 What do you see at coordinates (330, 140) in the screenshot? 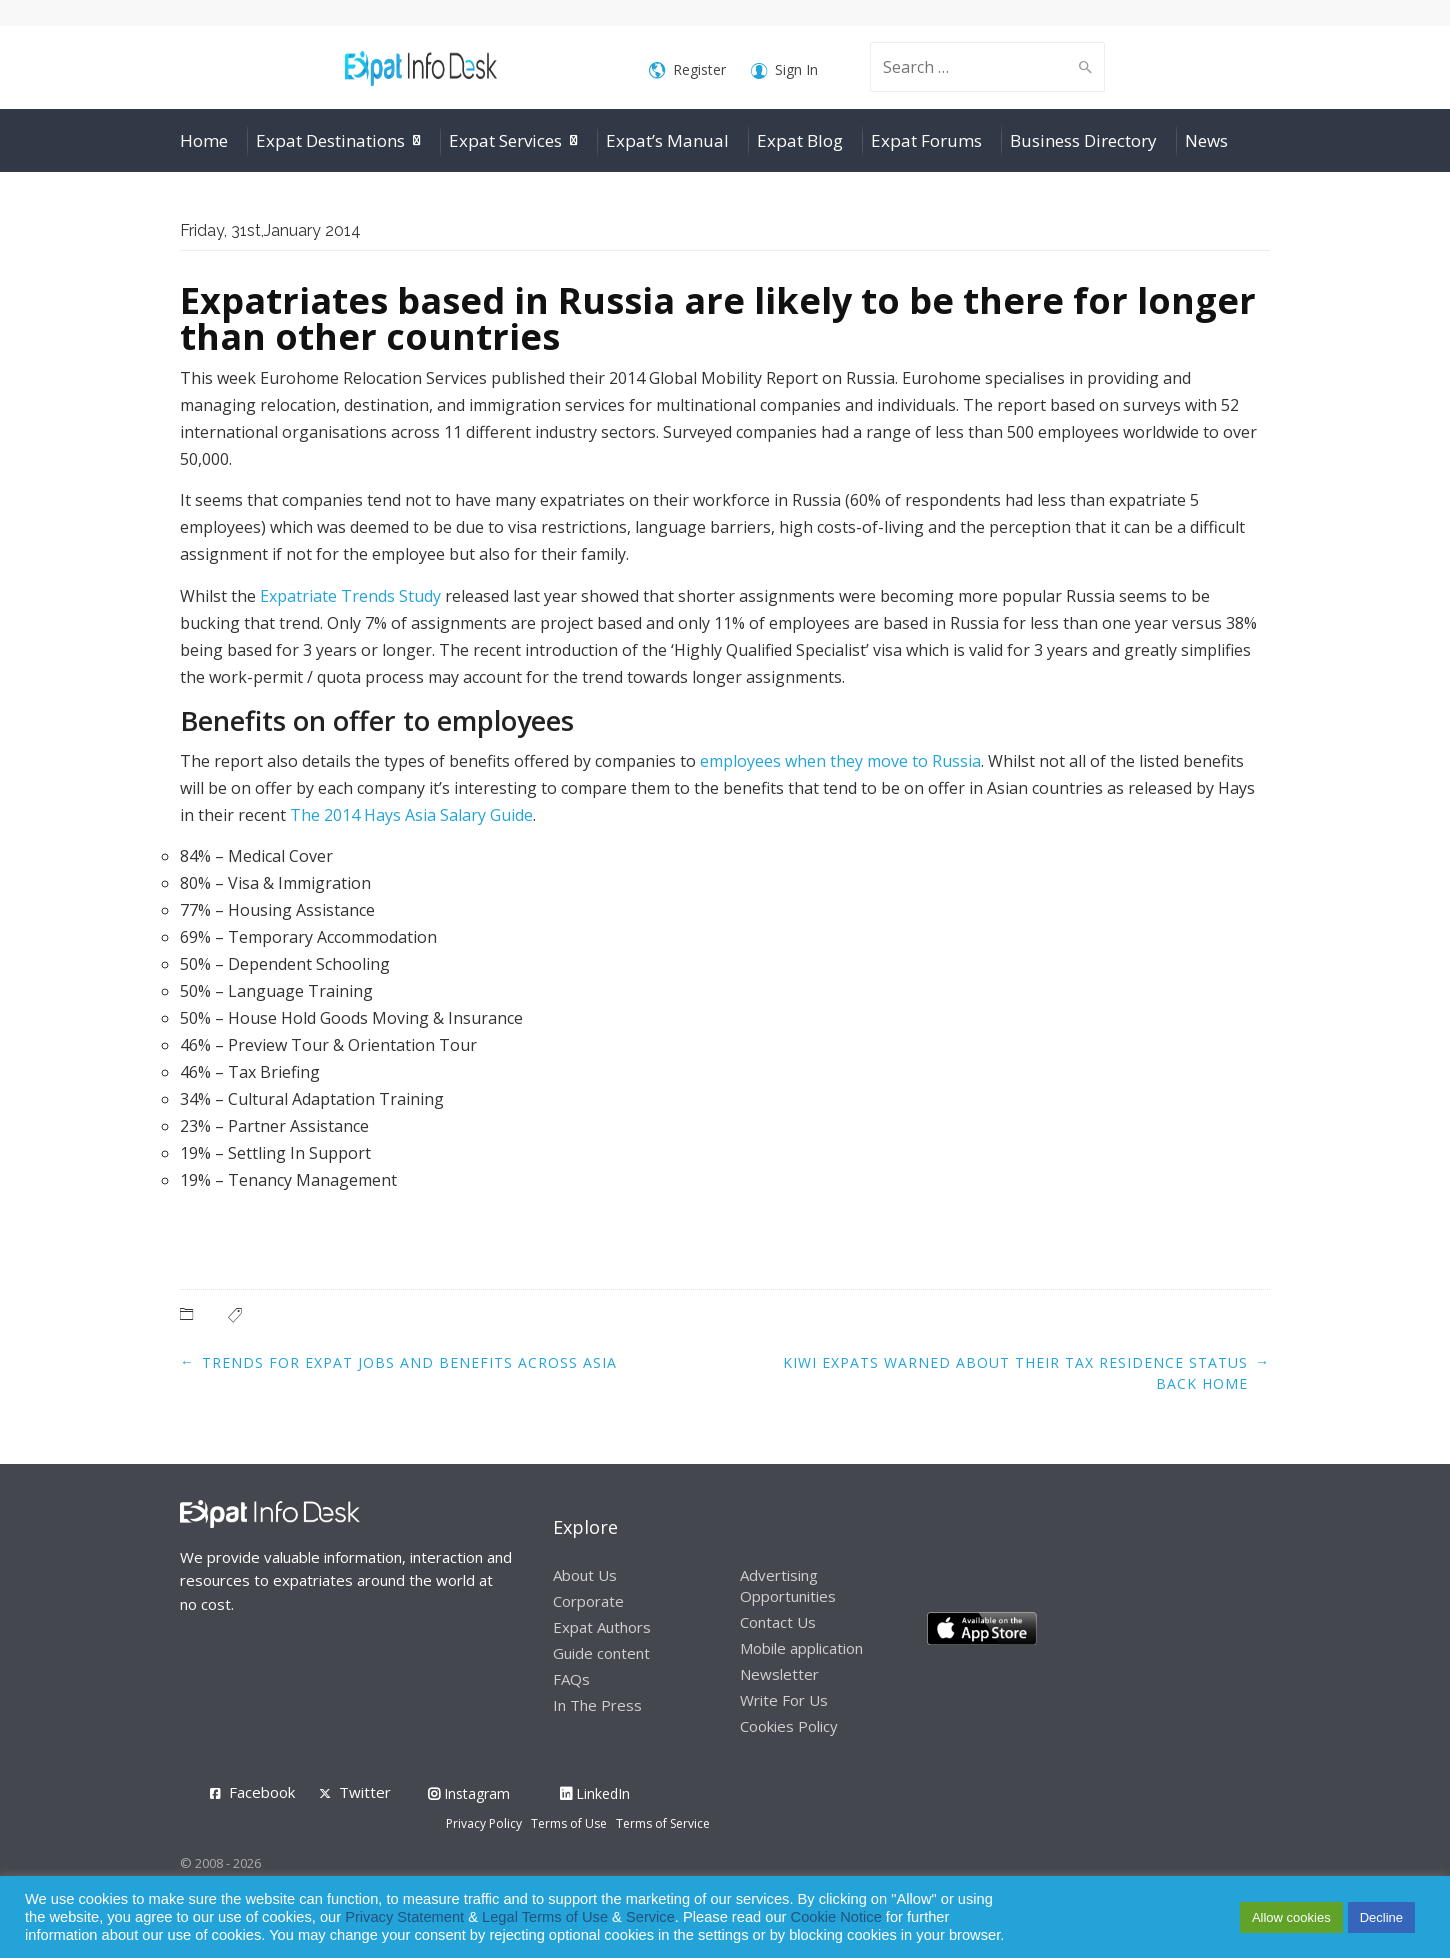
I see `Expat Destinations` at bounding box center [330, 140].